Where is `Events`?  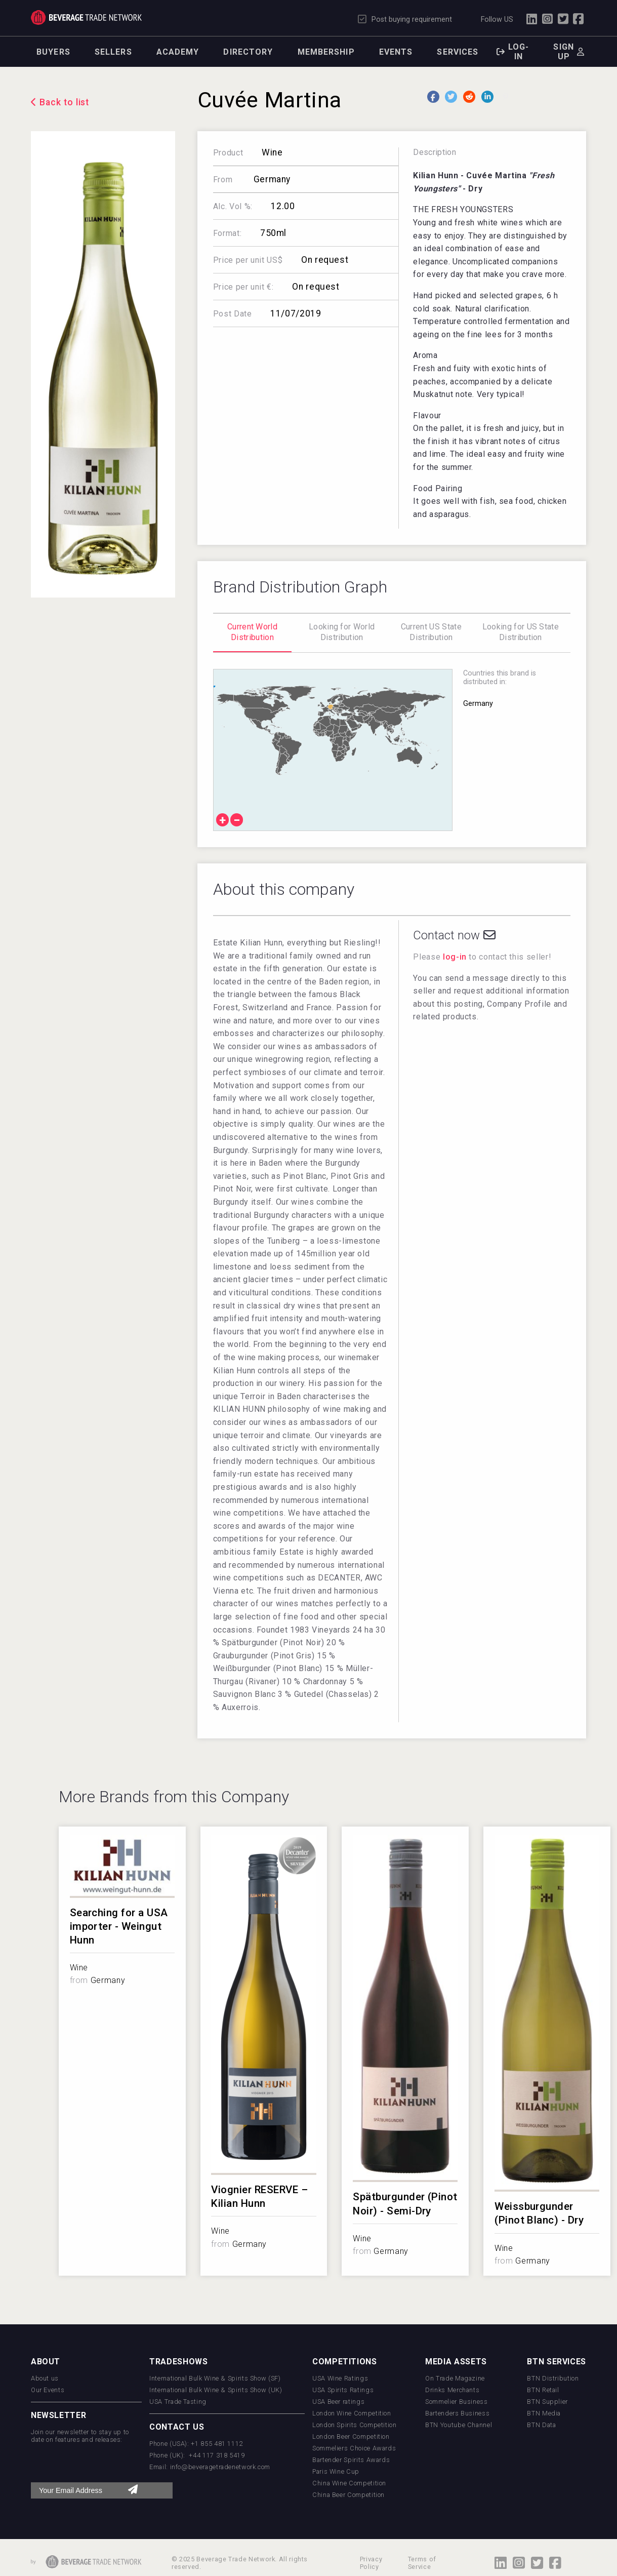
Events is located at coordinates (396, 52).